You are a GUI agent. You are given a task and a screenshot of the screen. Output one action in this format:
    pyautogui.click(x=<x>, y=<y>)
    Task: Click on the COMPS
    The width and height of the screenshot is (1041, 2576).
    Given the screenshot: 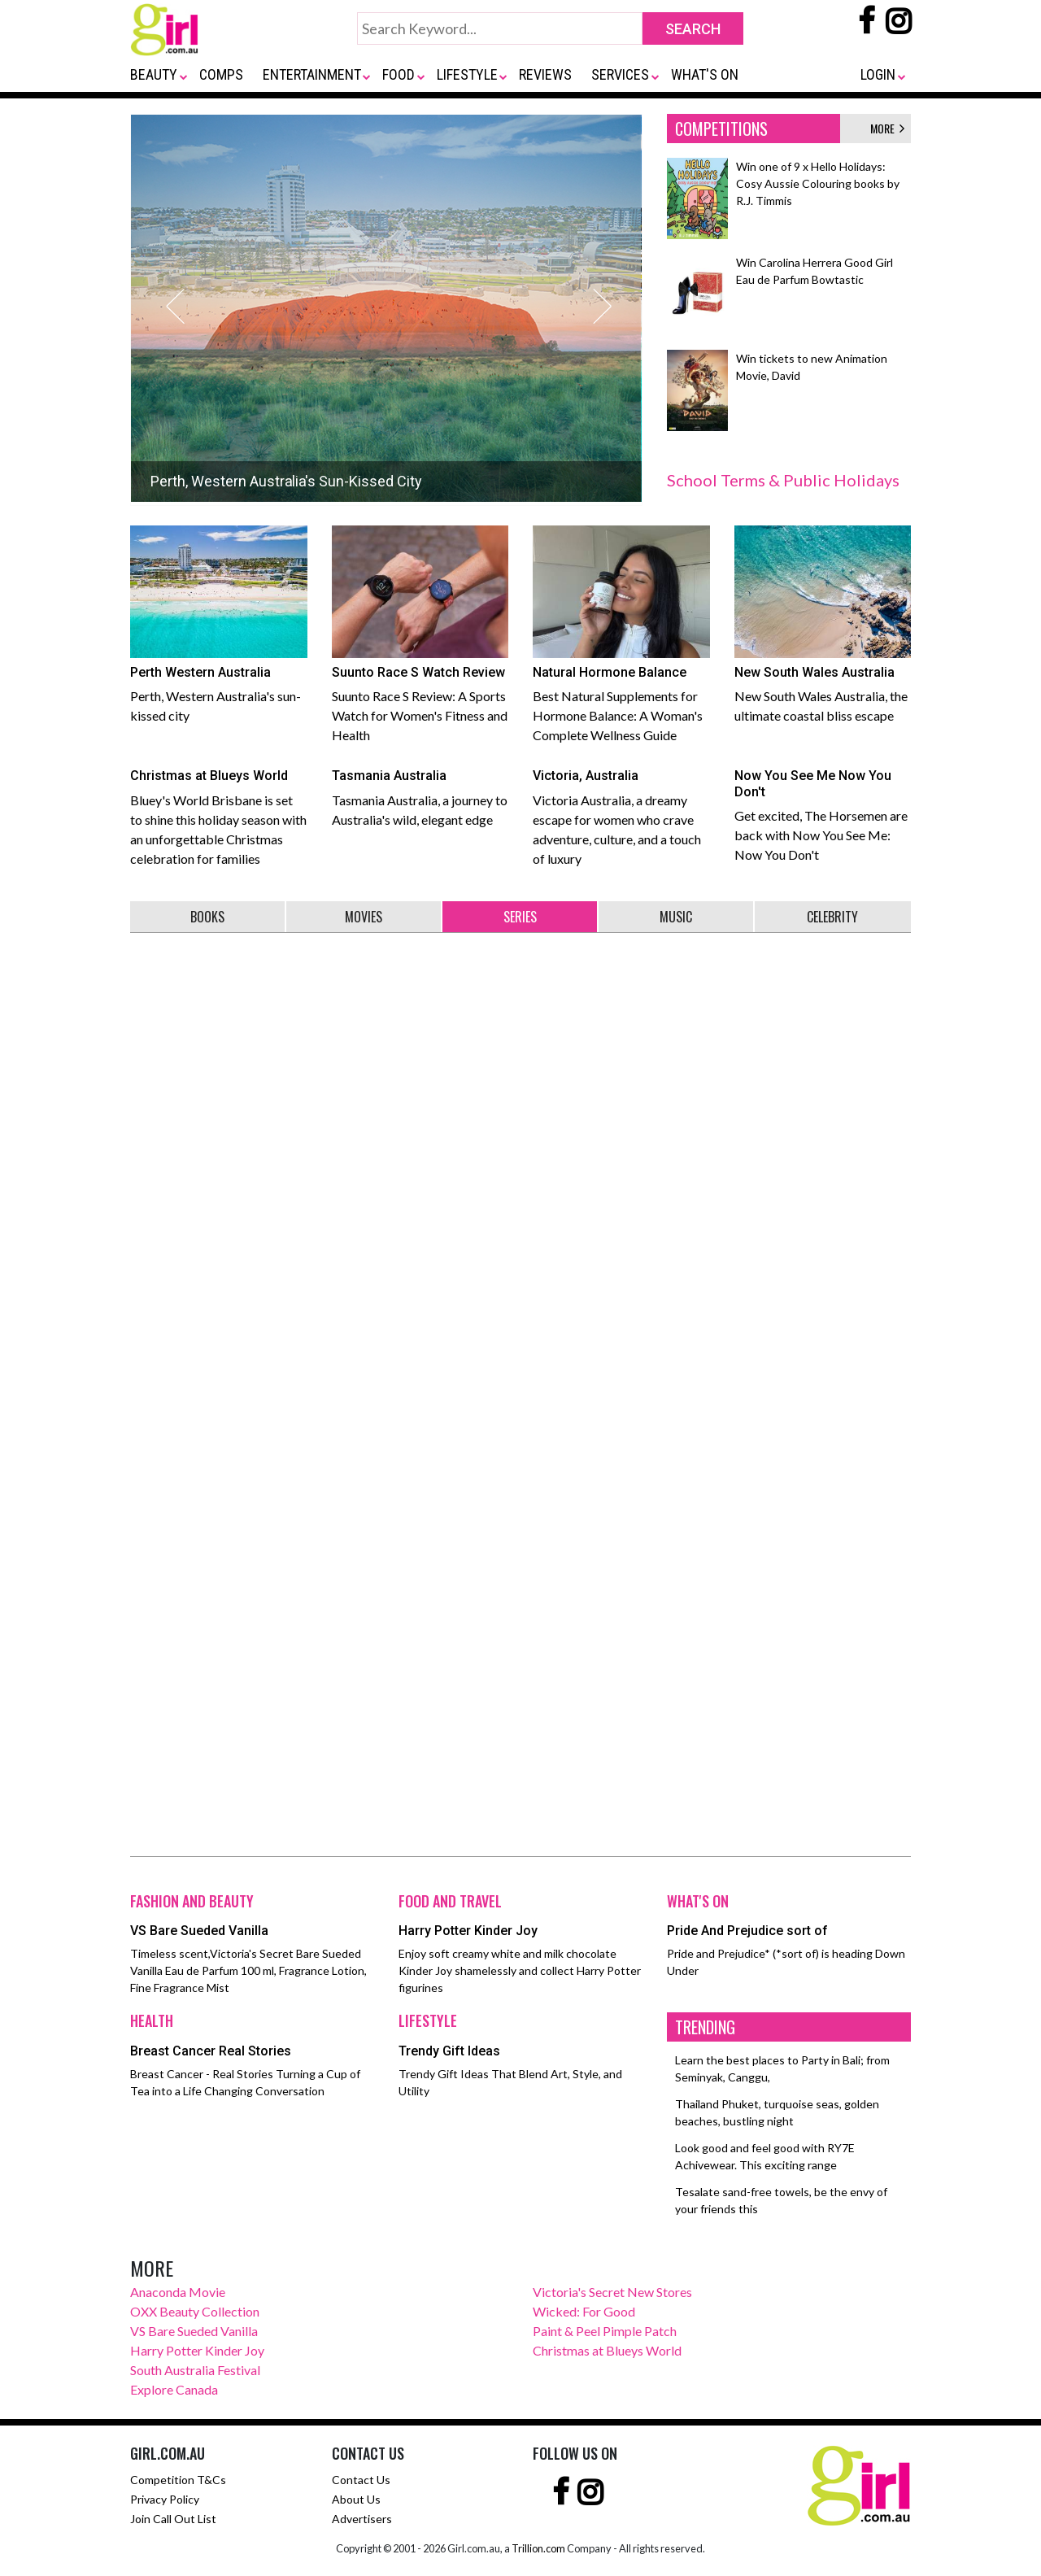 What is the action you would take?
    pyautogui.click(x=221, y=74)
    